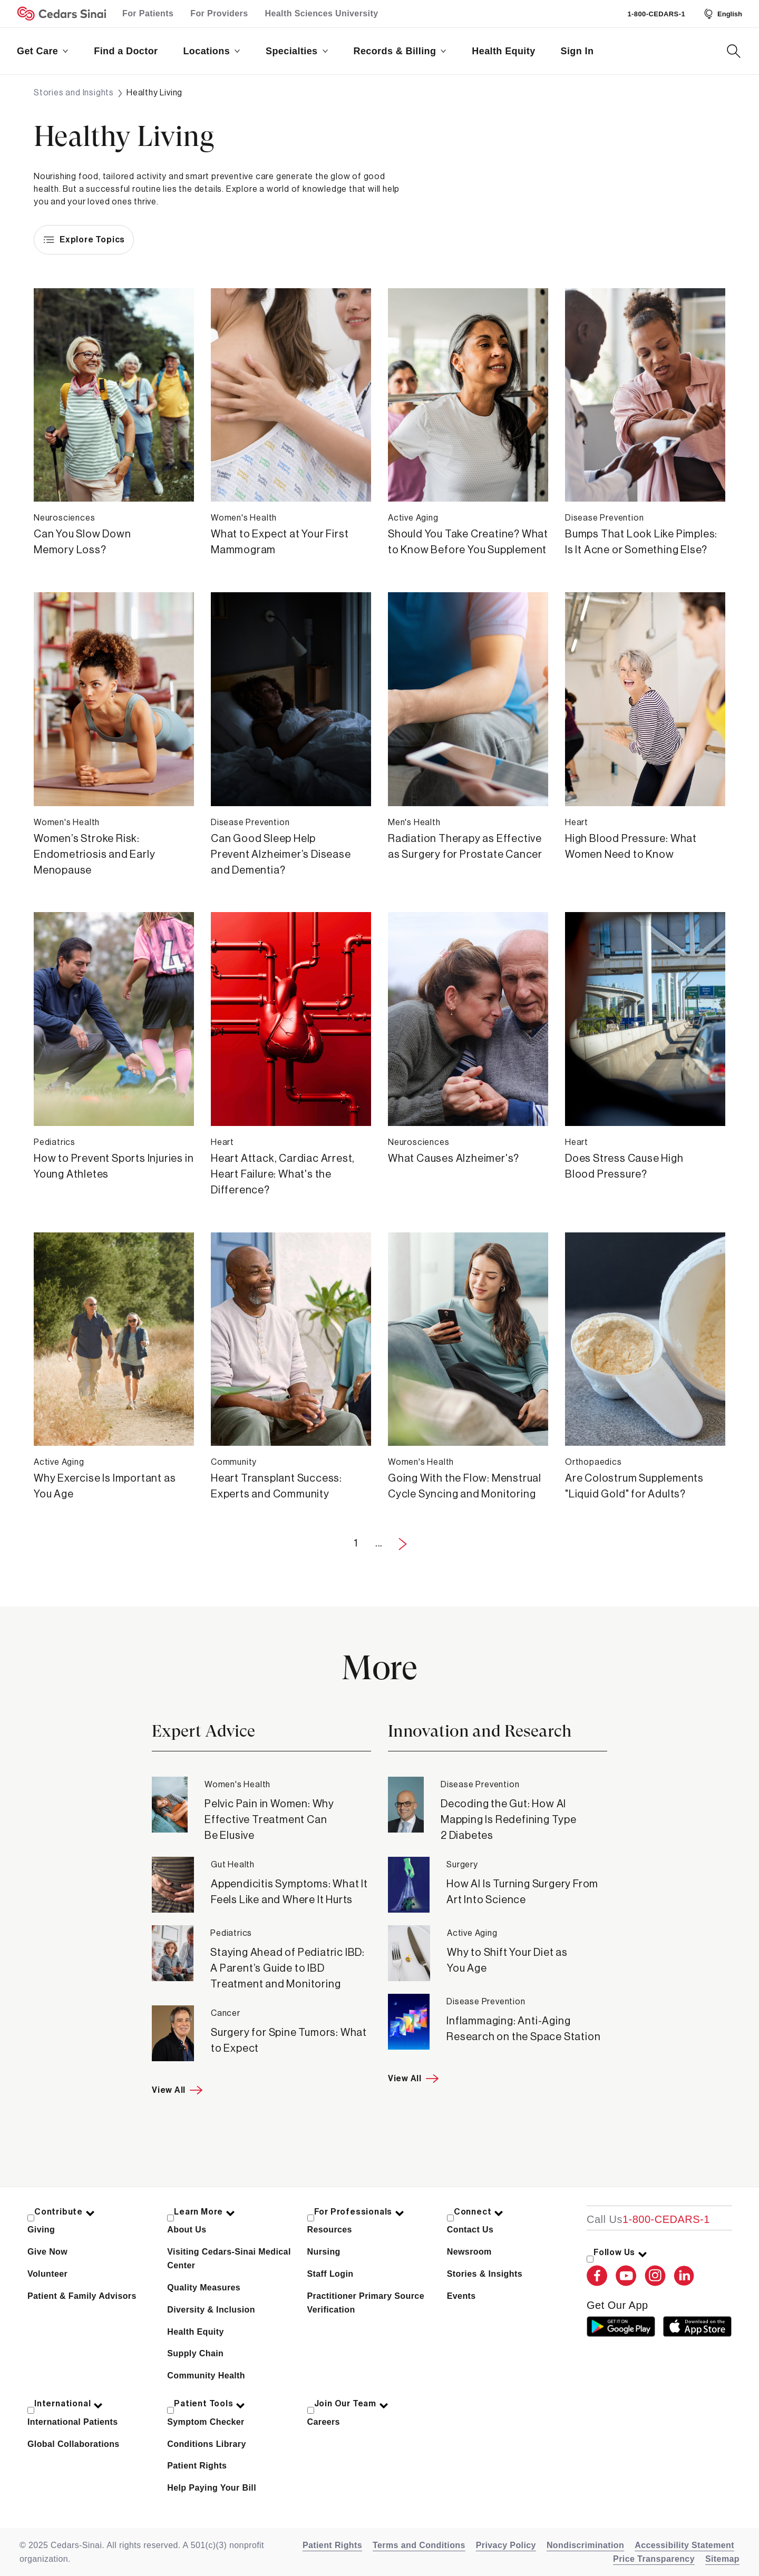 Image resolution: width=759 pixels, height=2576 pixels. What do you see at coordinates (620, 2252) in the screenshot?
I see `Follow Us` at bounding box center [620, 2252].